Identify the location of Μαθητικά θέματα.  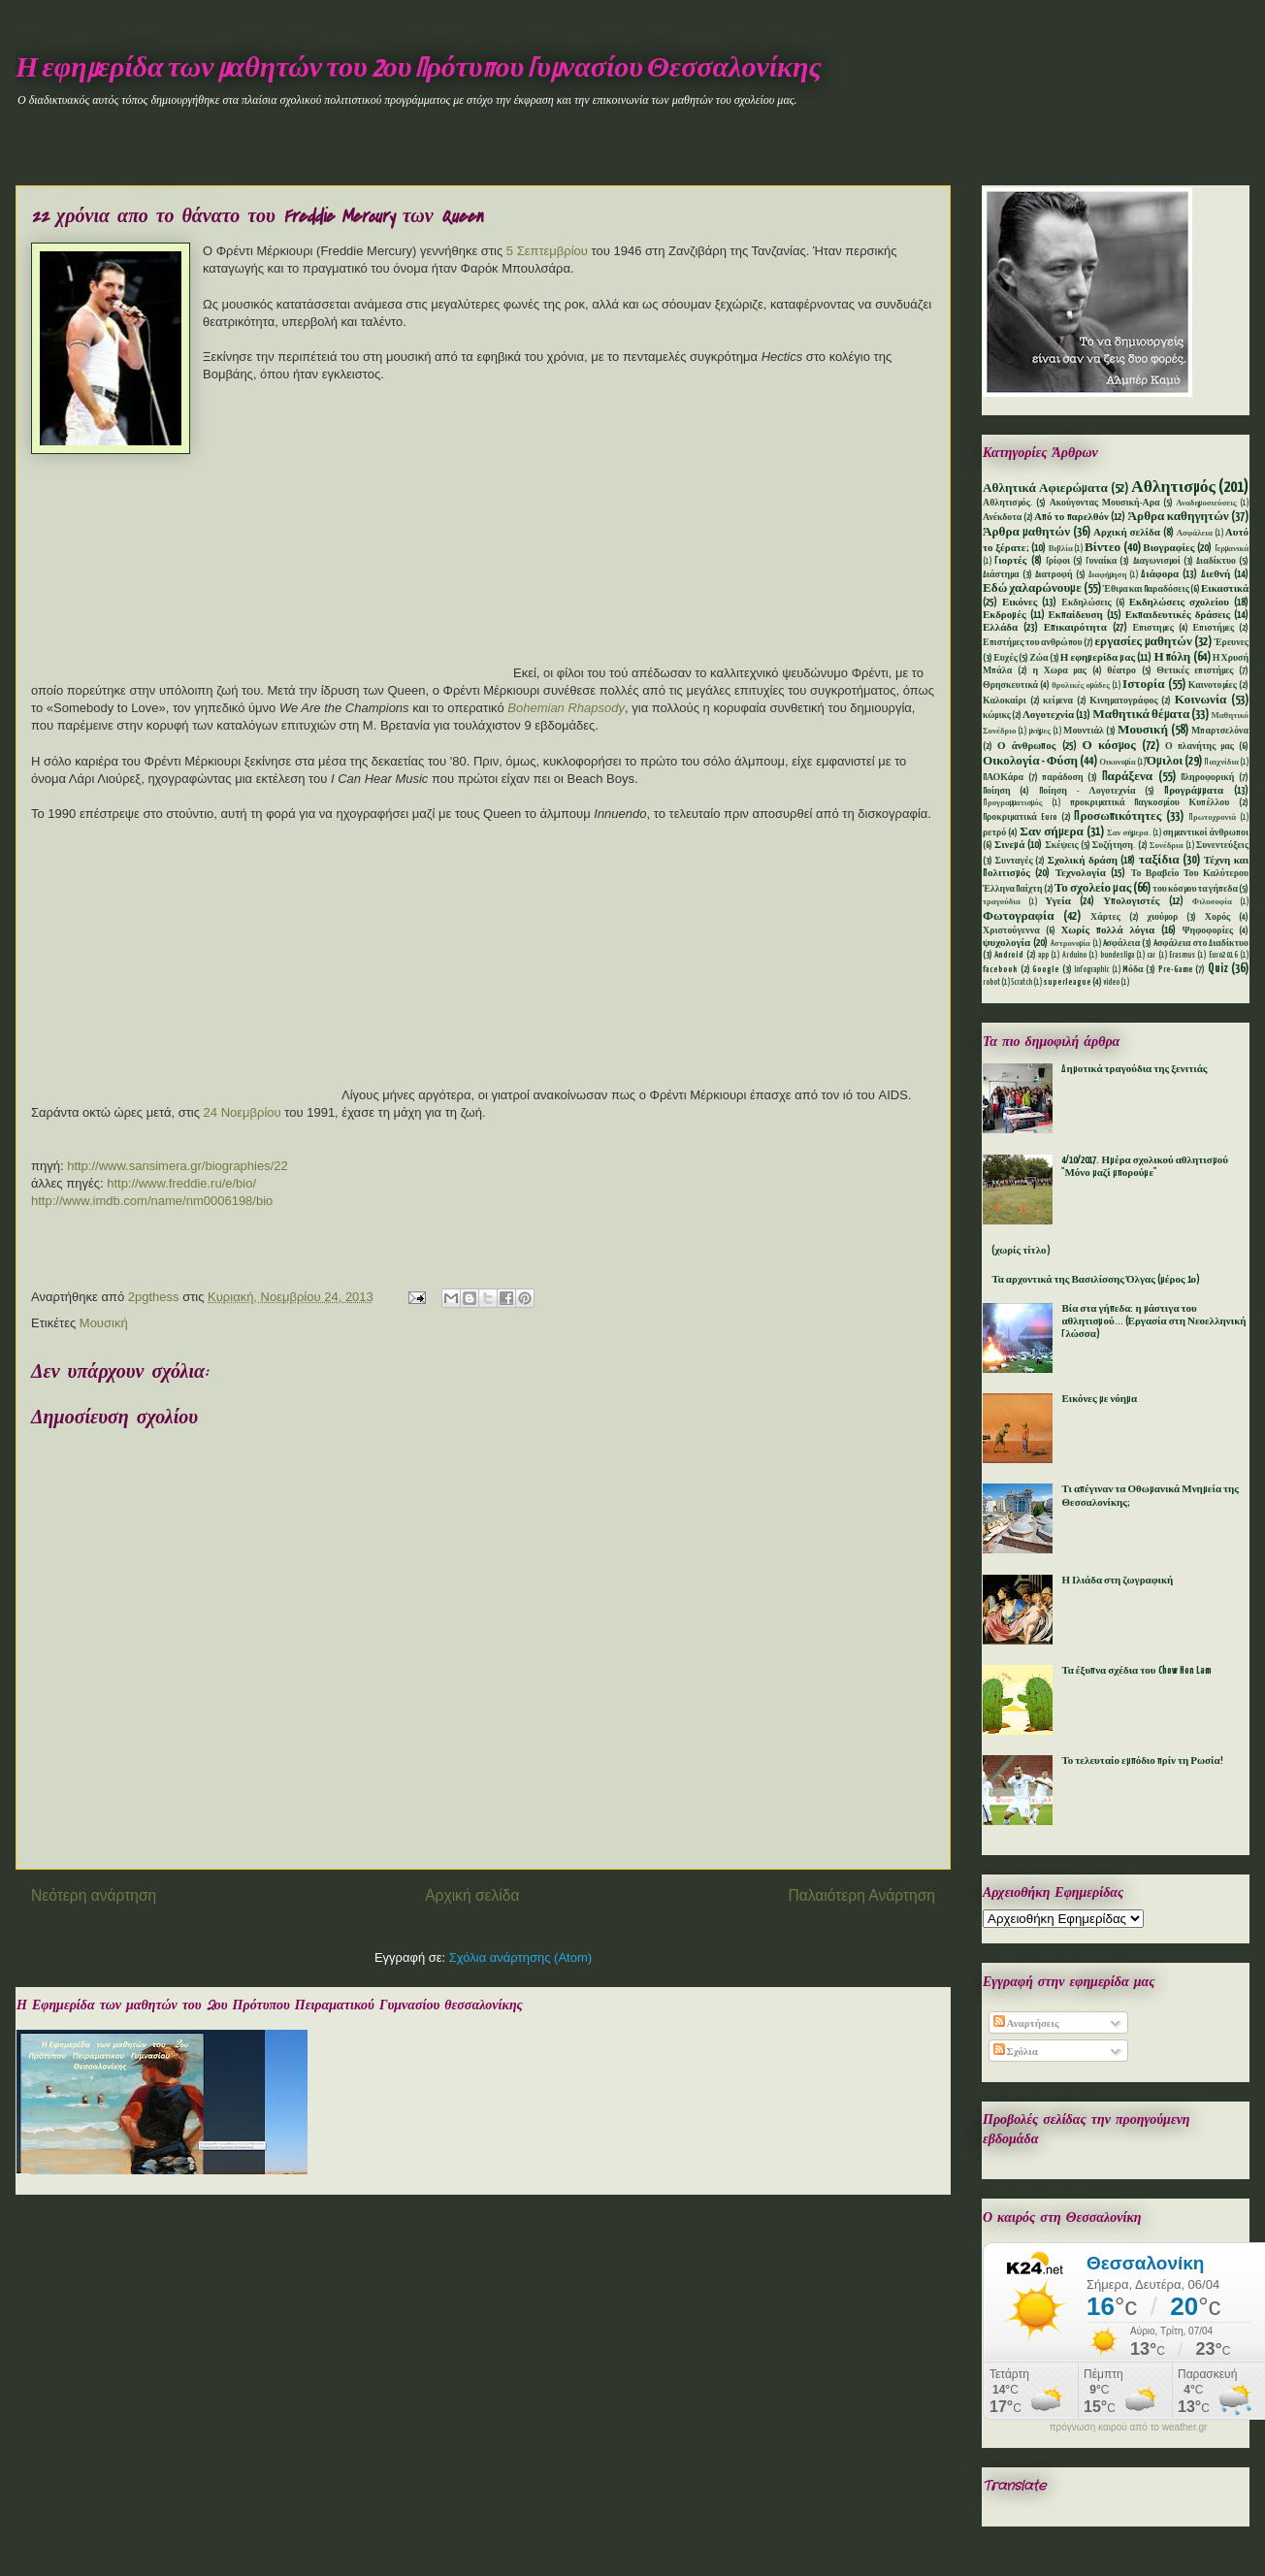
(1140, 714).